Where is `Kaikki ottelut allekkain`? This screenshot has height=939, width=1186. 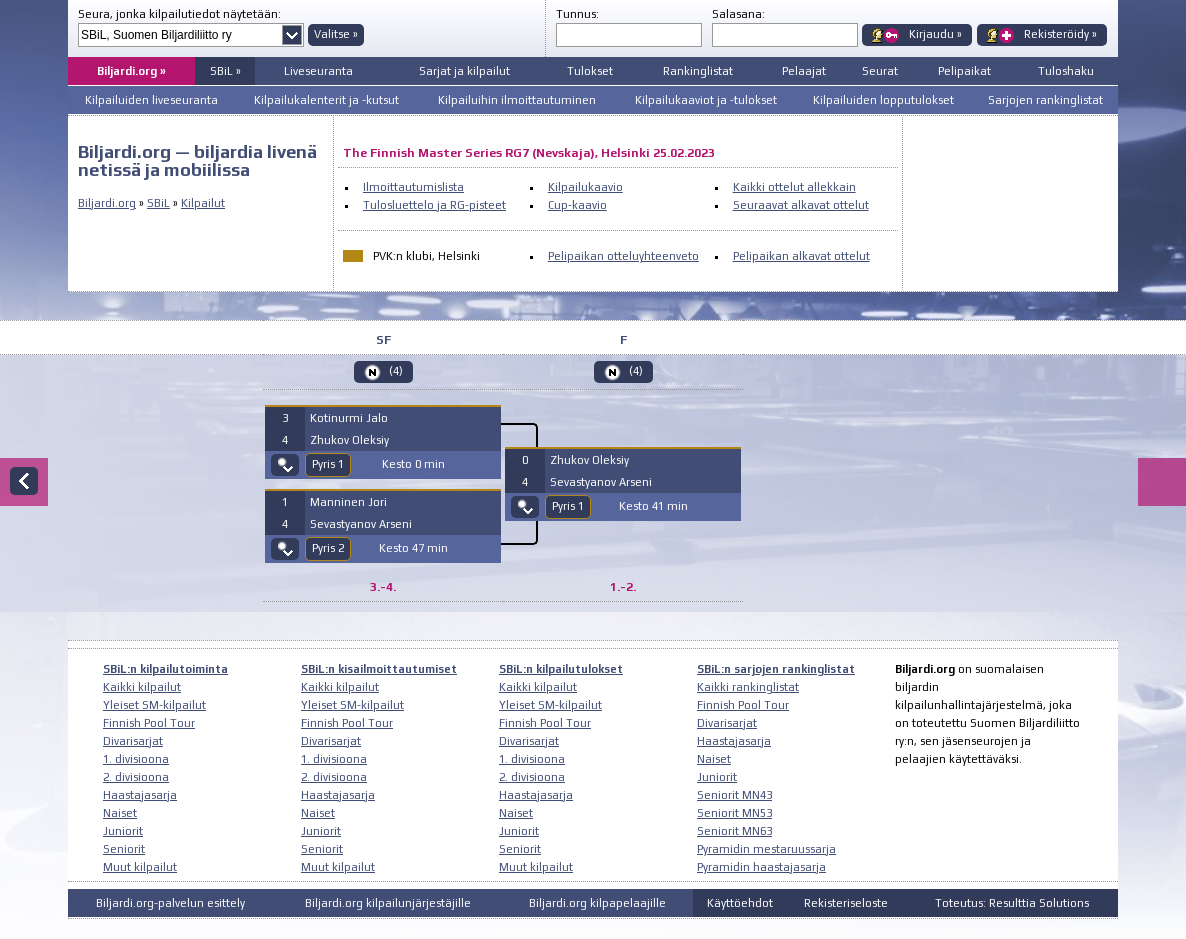
Kaikki ottelut allekkain is located at coordinates (794, 187).